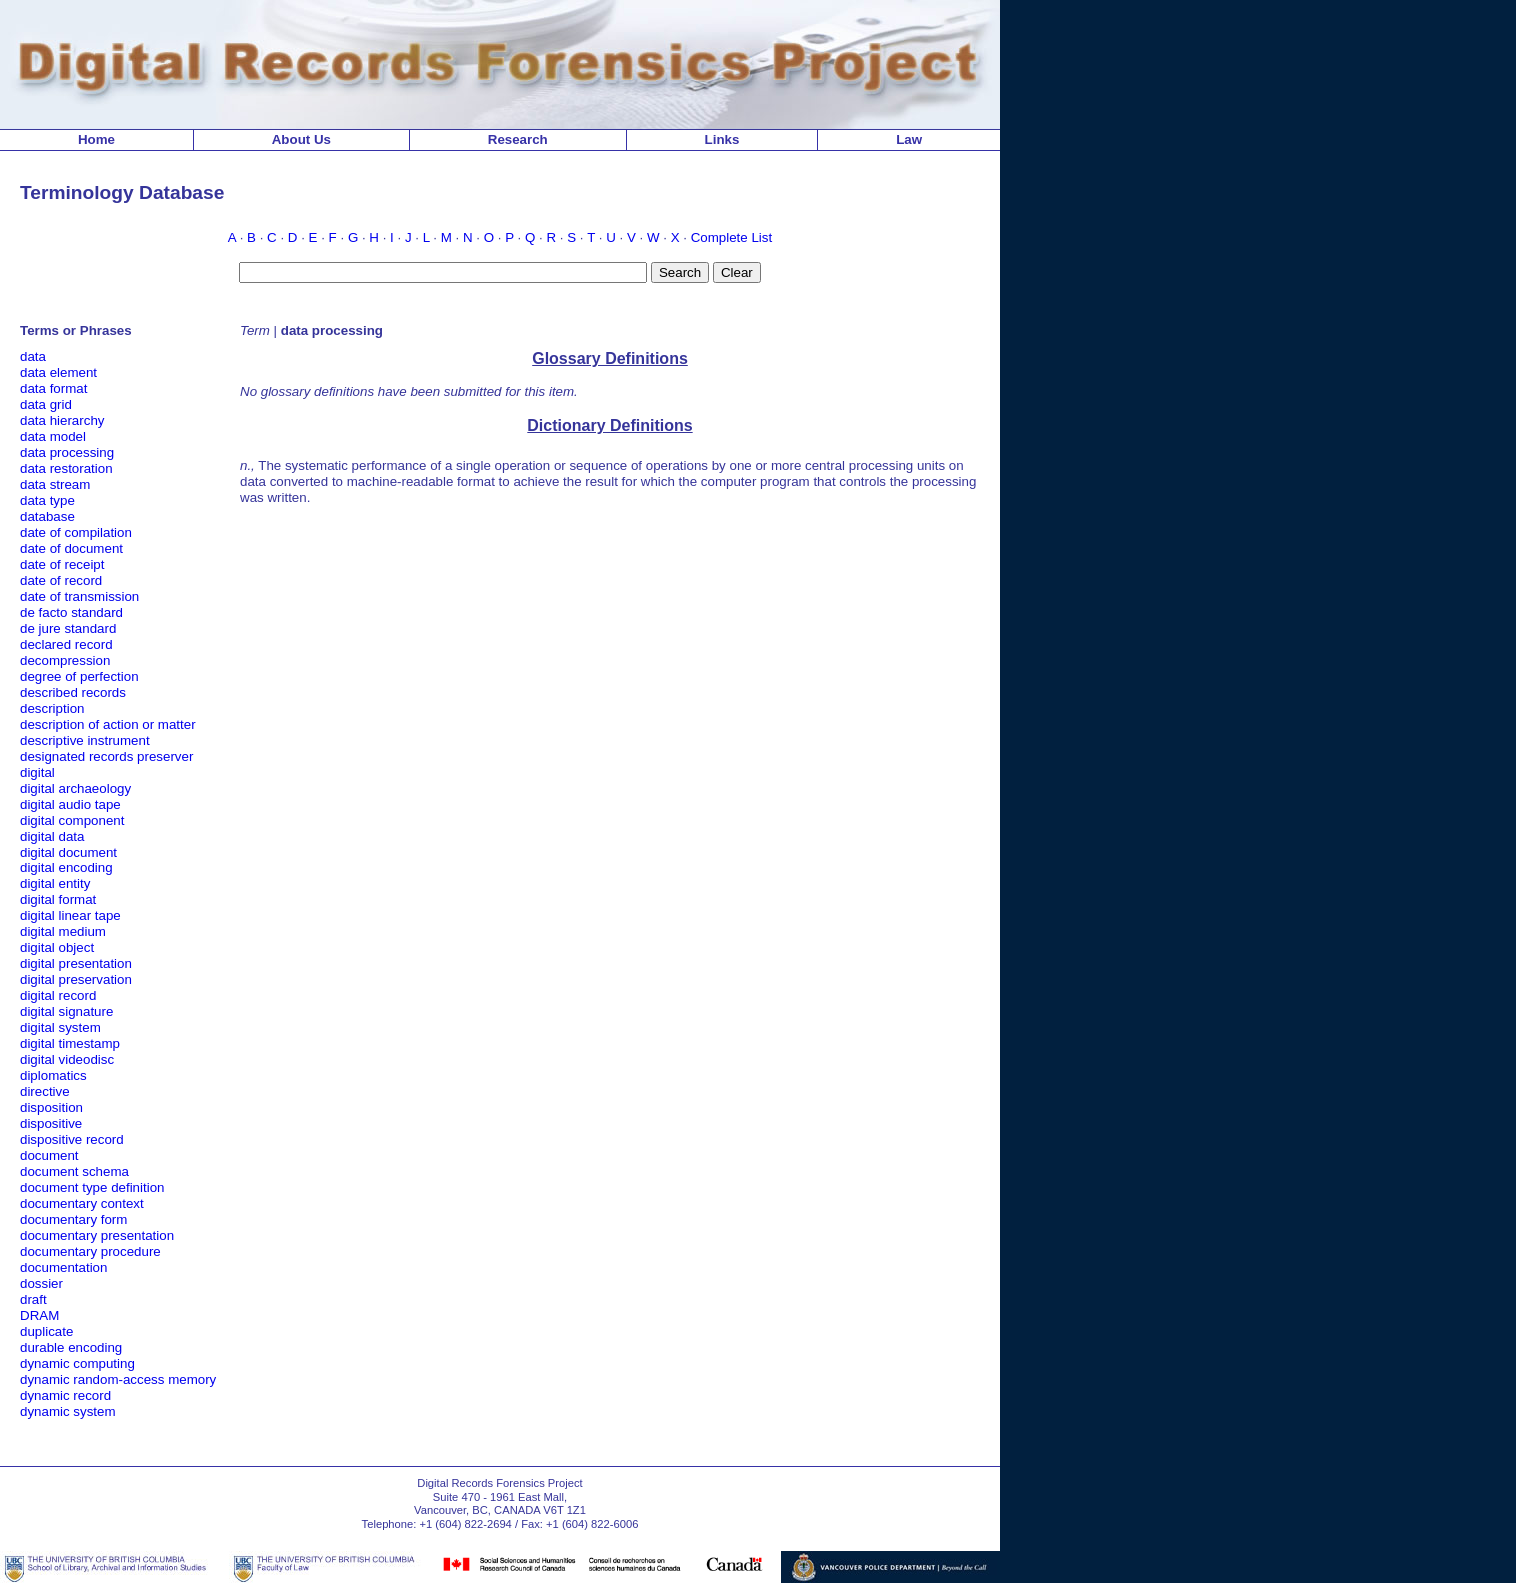 This screenshot has width=1516, height=1583. Describe the element at coordinates (53, 436) in the screenshot. I see `data model` at that location.